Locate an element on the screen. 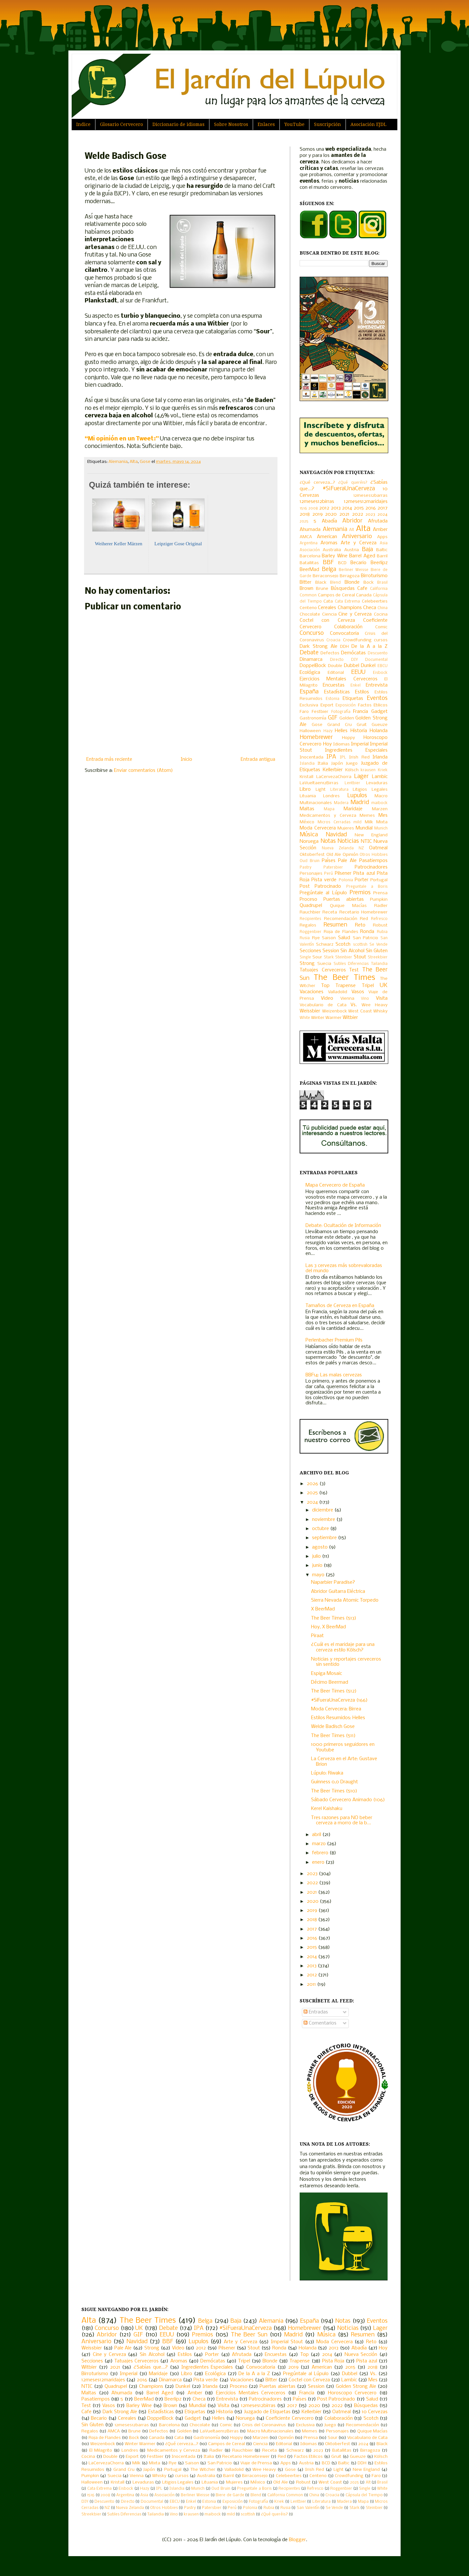 The width and height of the screenshot is (469, 2576). Eisbock is located at coordinates (380, 673).